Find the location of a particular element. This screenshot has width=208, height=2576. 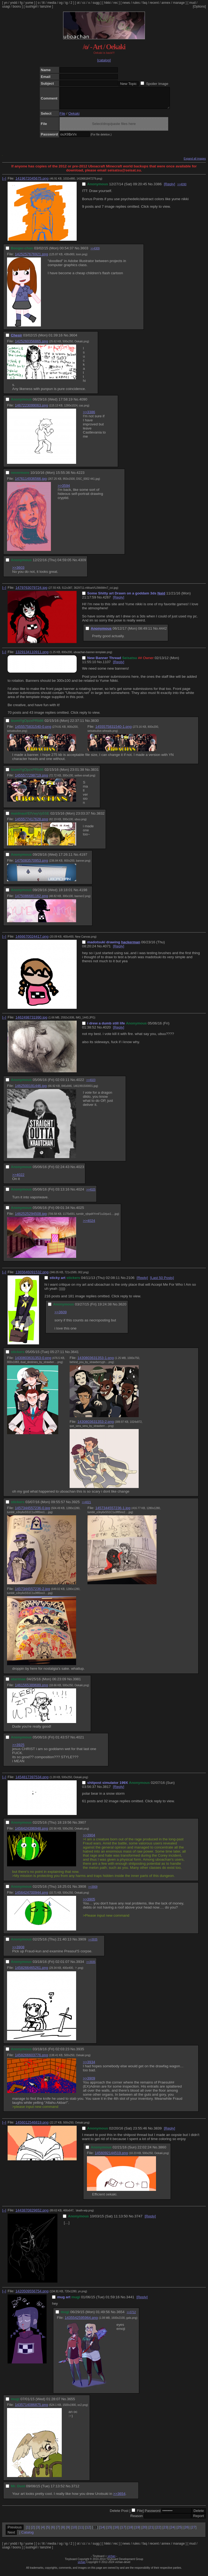

1455577417628.png is located at coordinates (31, 823).